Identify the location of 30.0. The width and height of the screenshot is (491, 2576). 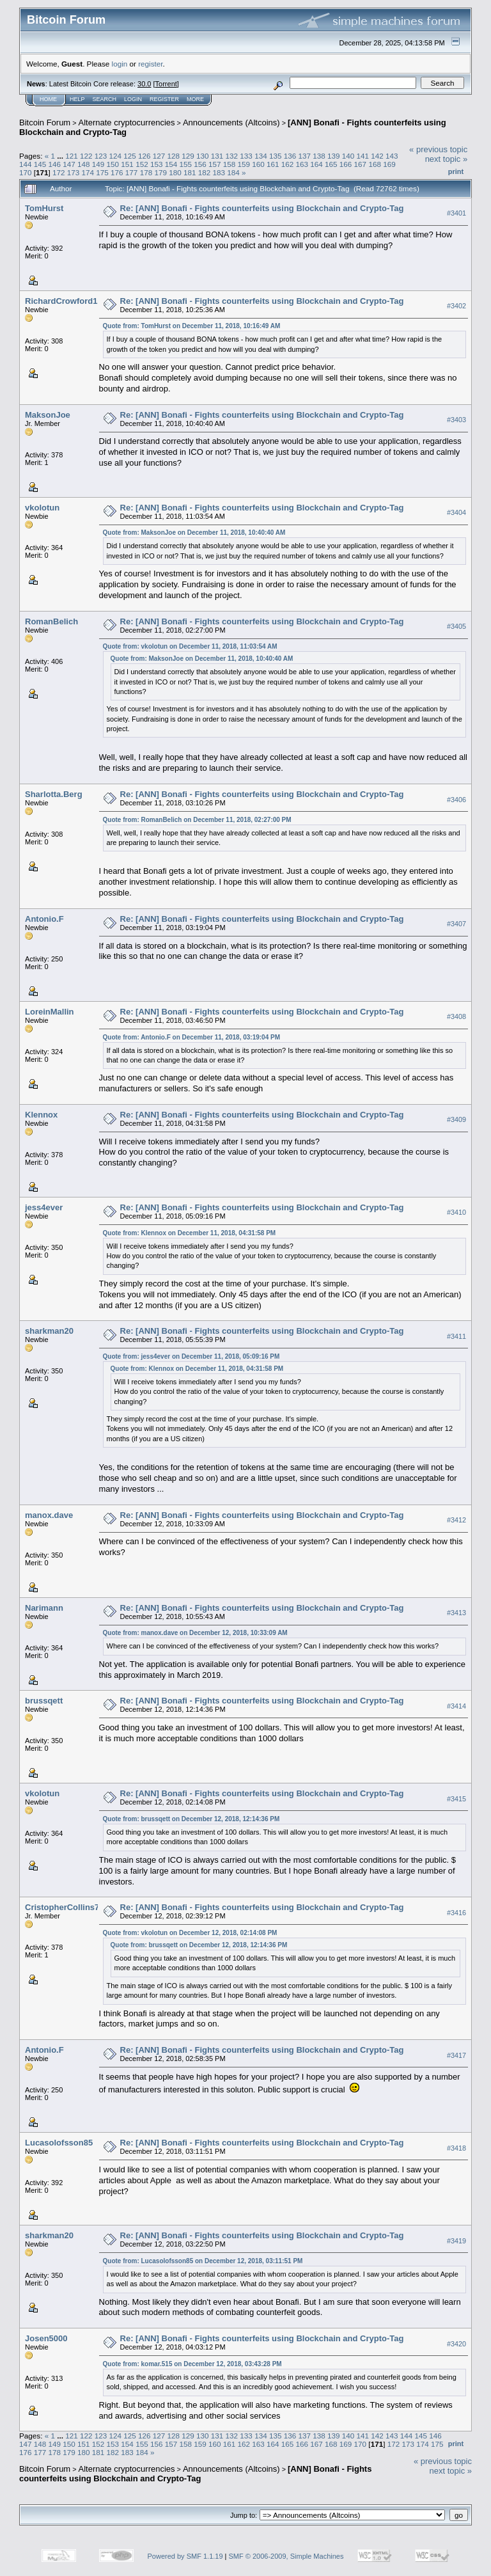
(144, 84).